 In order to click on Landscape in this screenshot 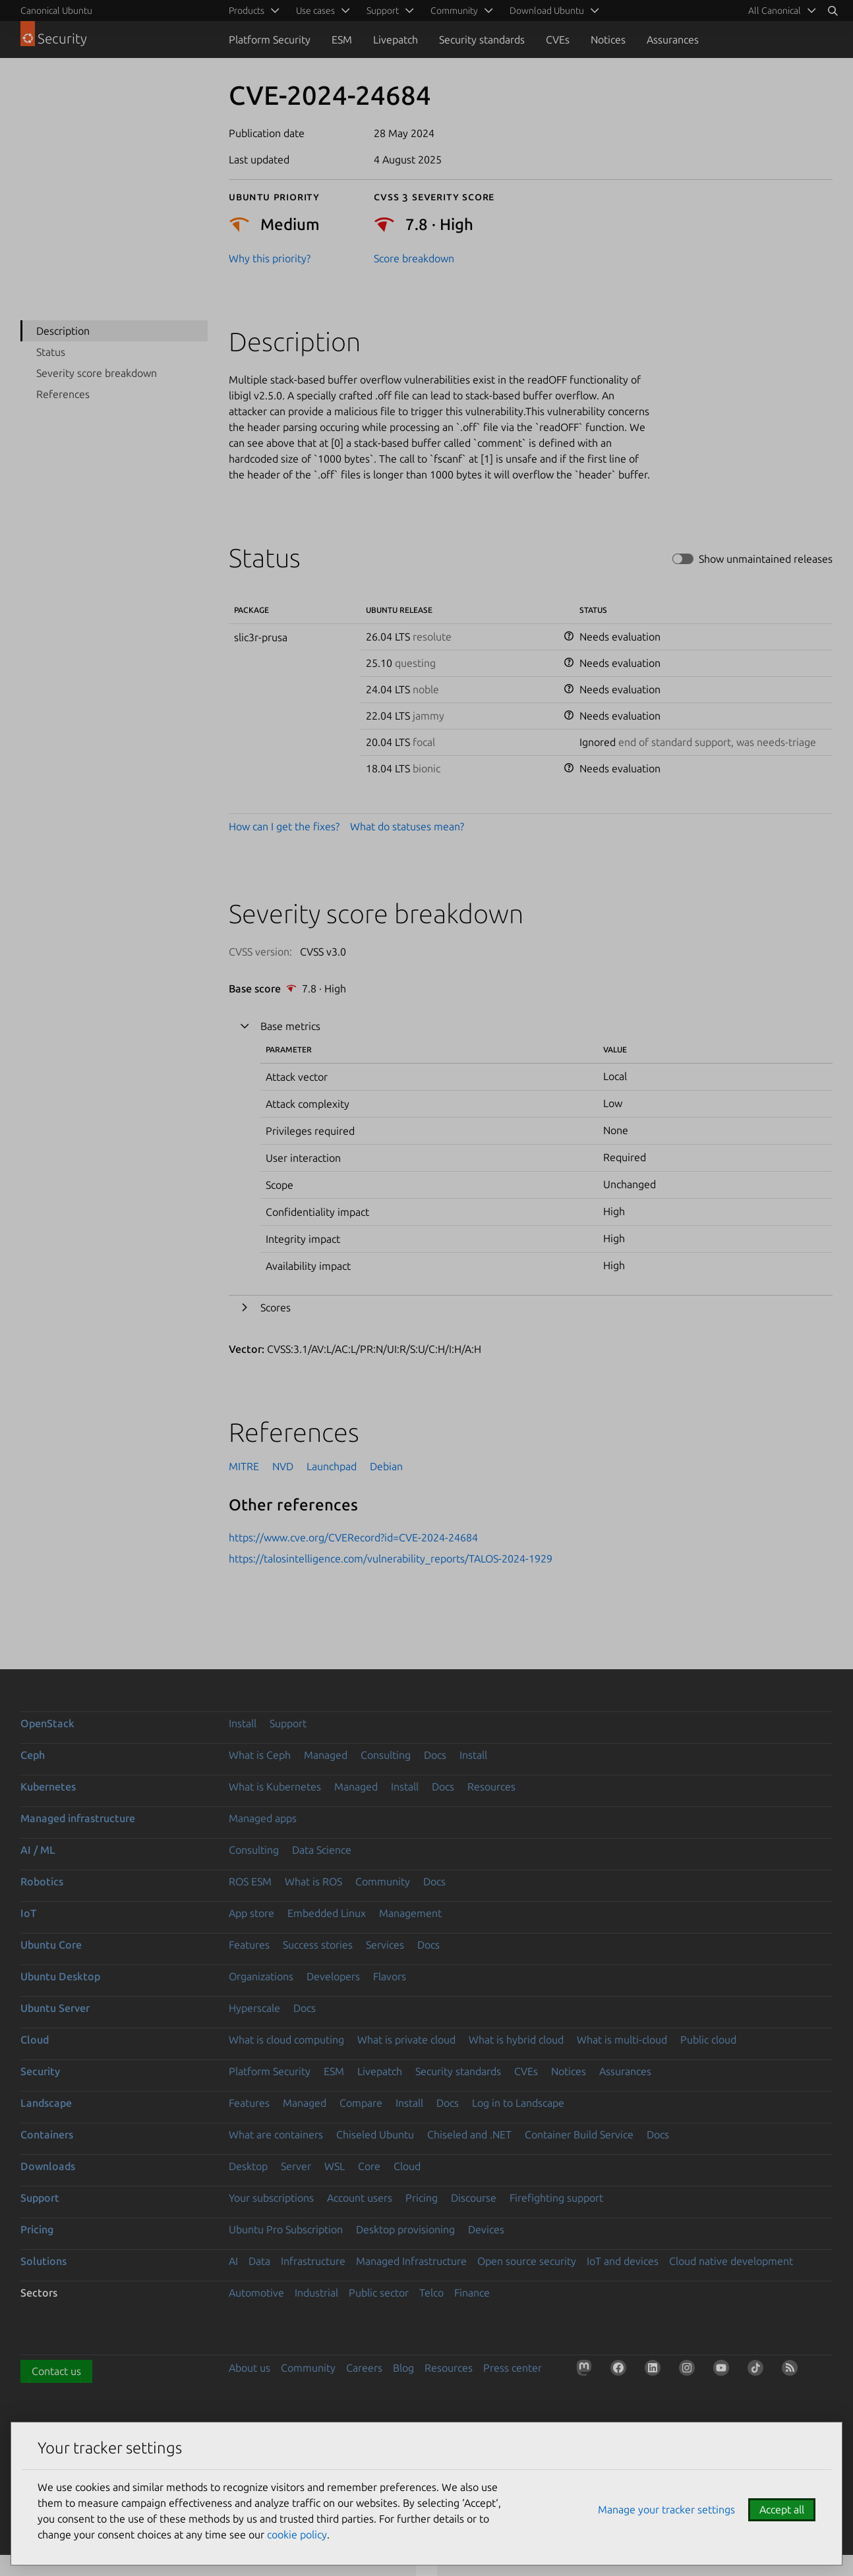, I will do `click(46, 2103)`.